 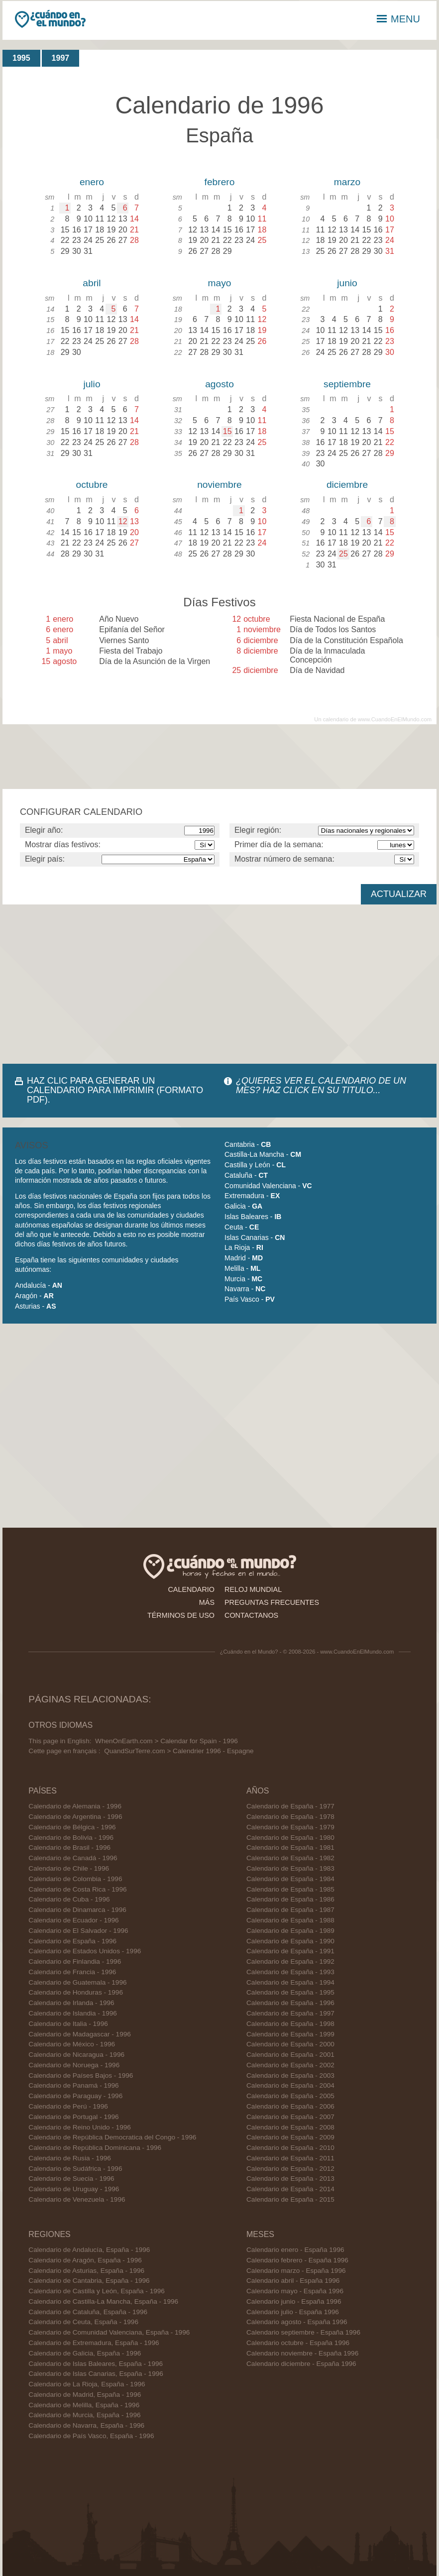 I want to click on reloj mundial, so click(x=253, y=1589).